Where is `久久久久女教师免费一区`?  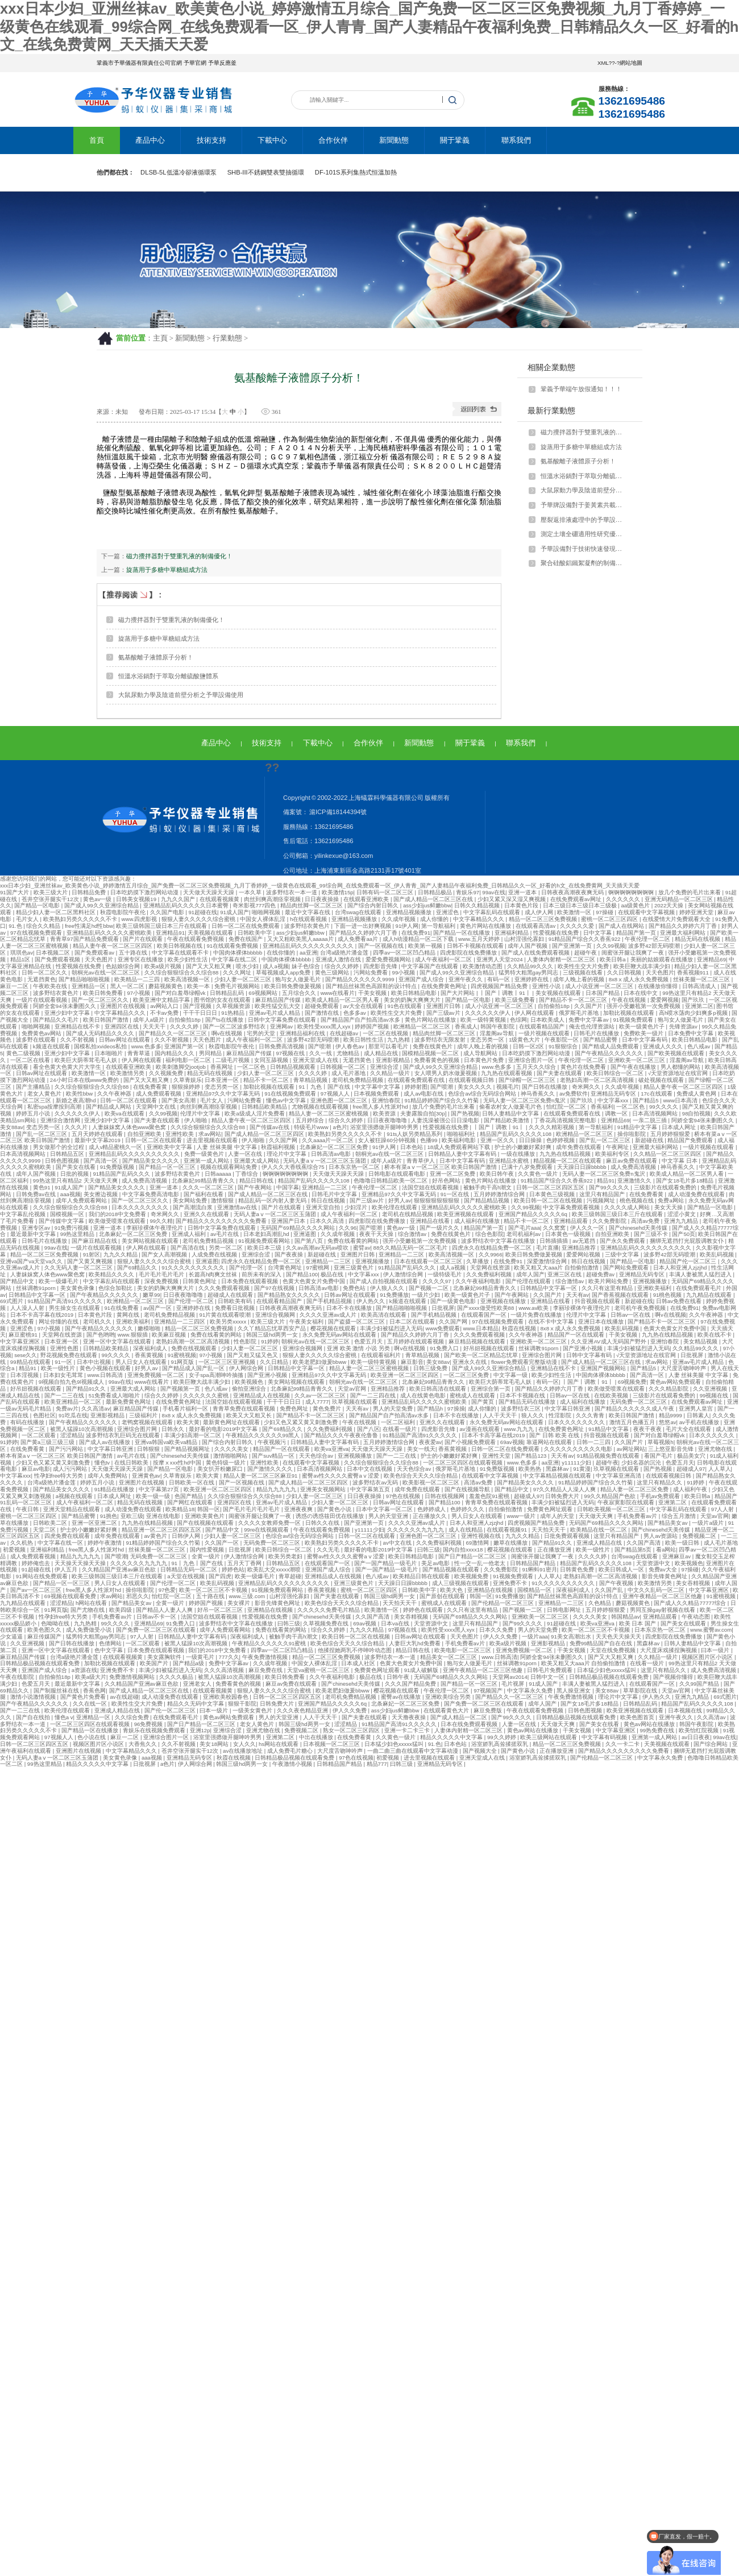
久久久久女教师免费一区 is located at coordinates (270, 1523).